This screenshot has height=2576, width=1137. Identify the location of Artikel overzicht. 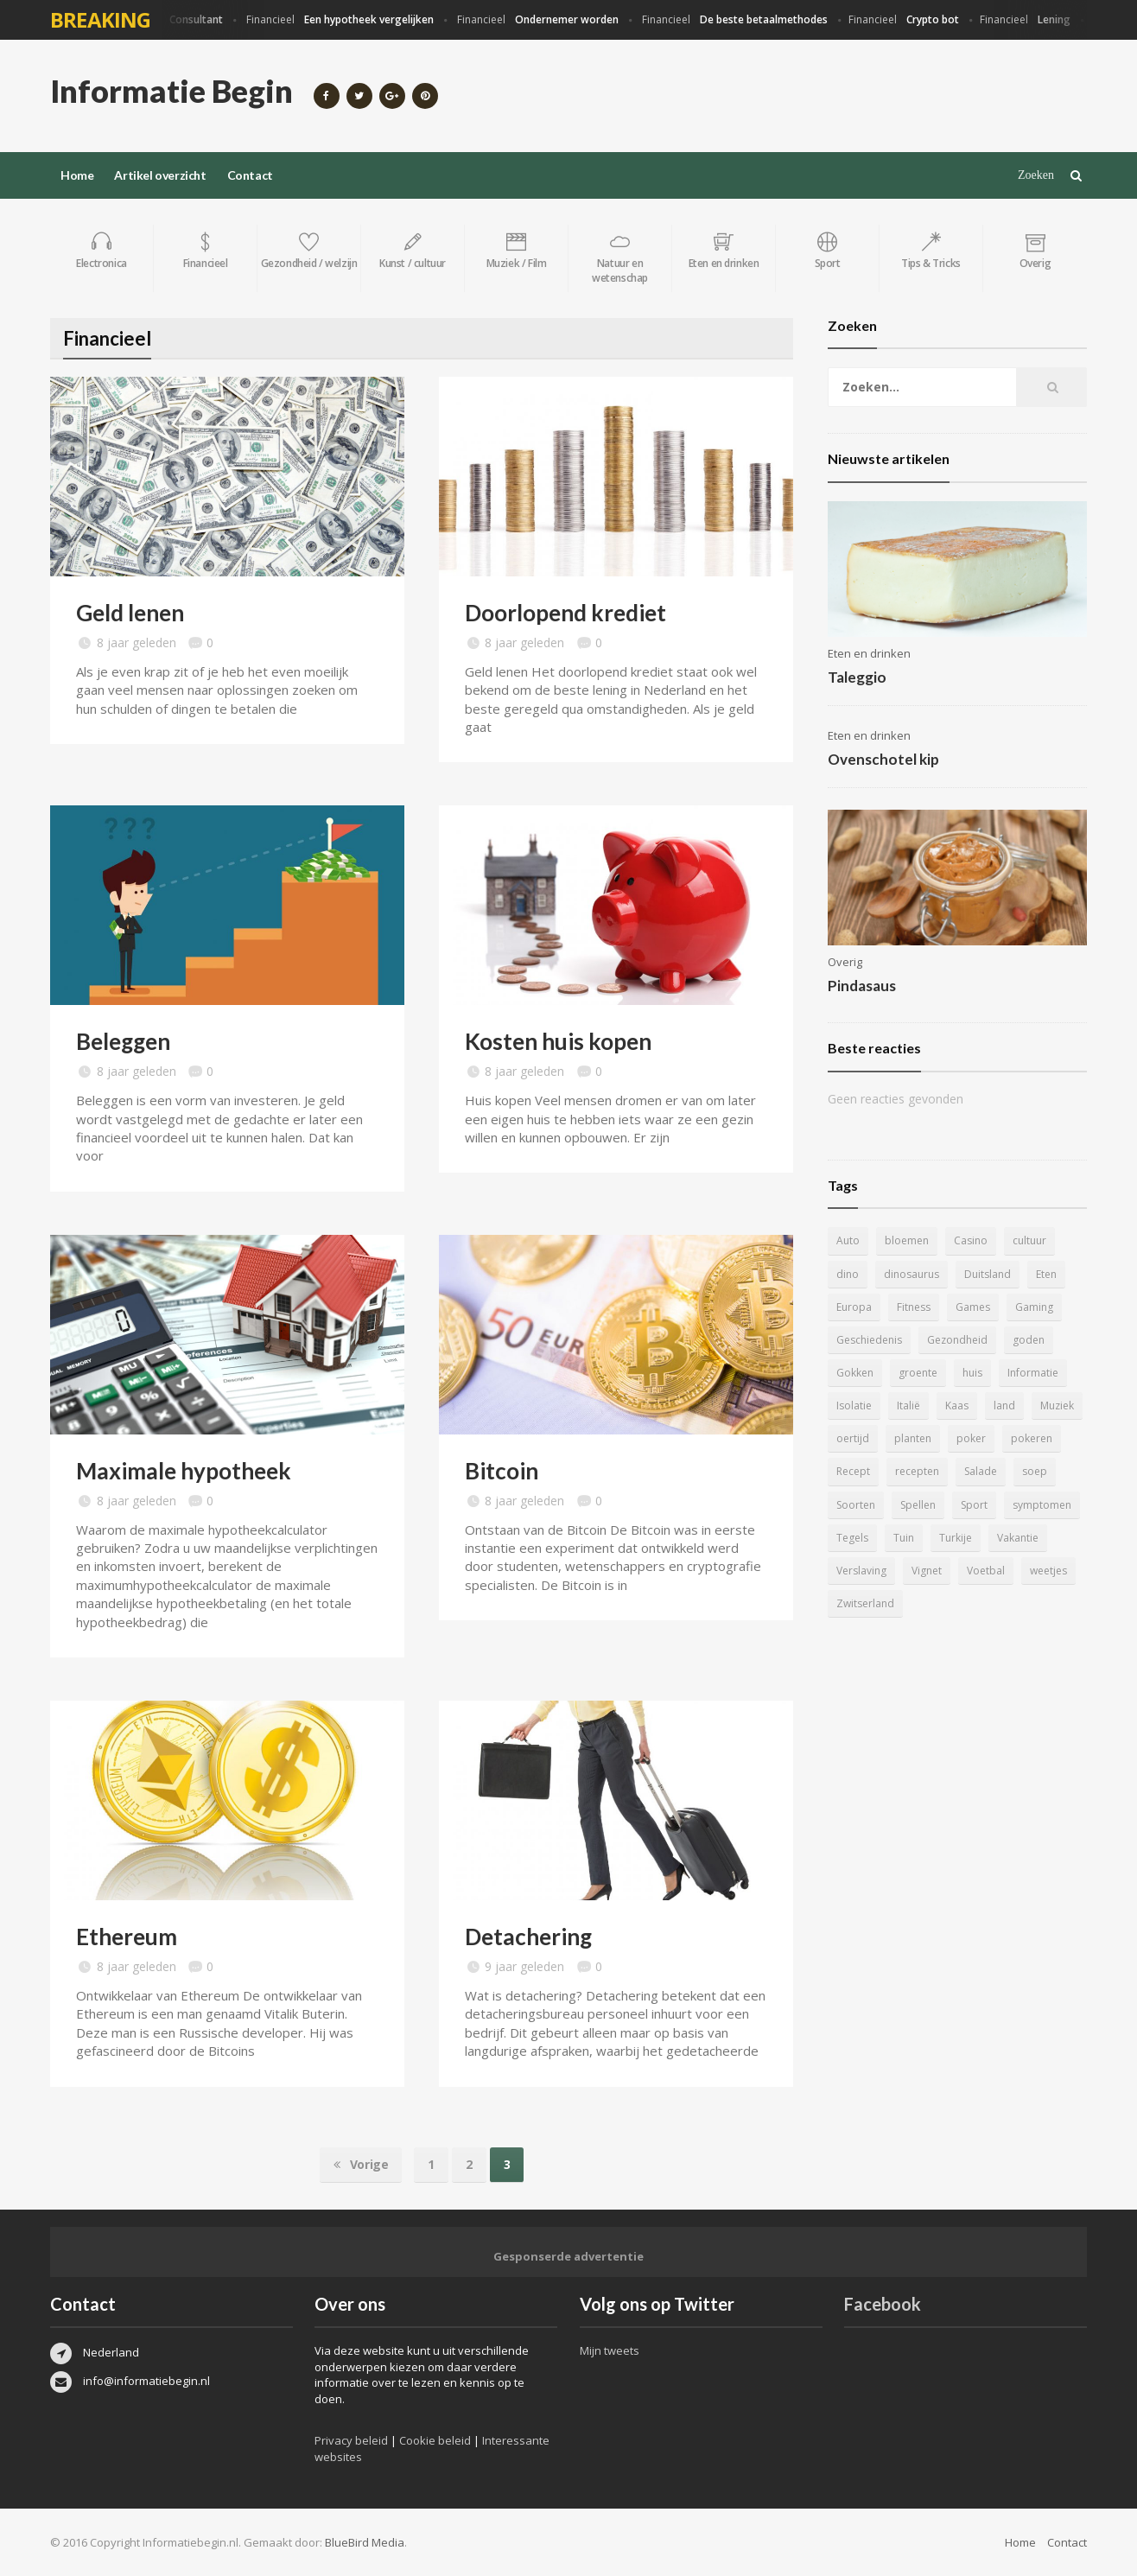
(160, 175).